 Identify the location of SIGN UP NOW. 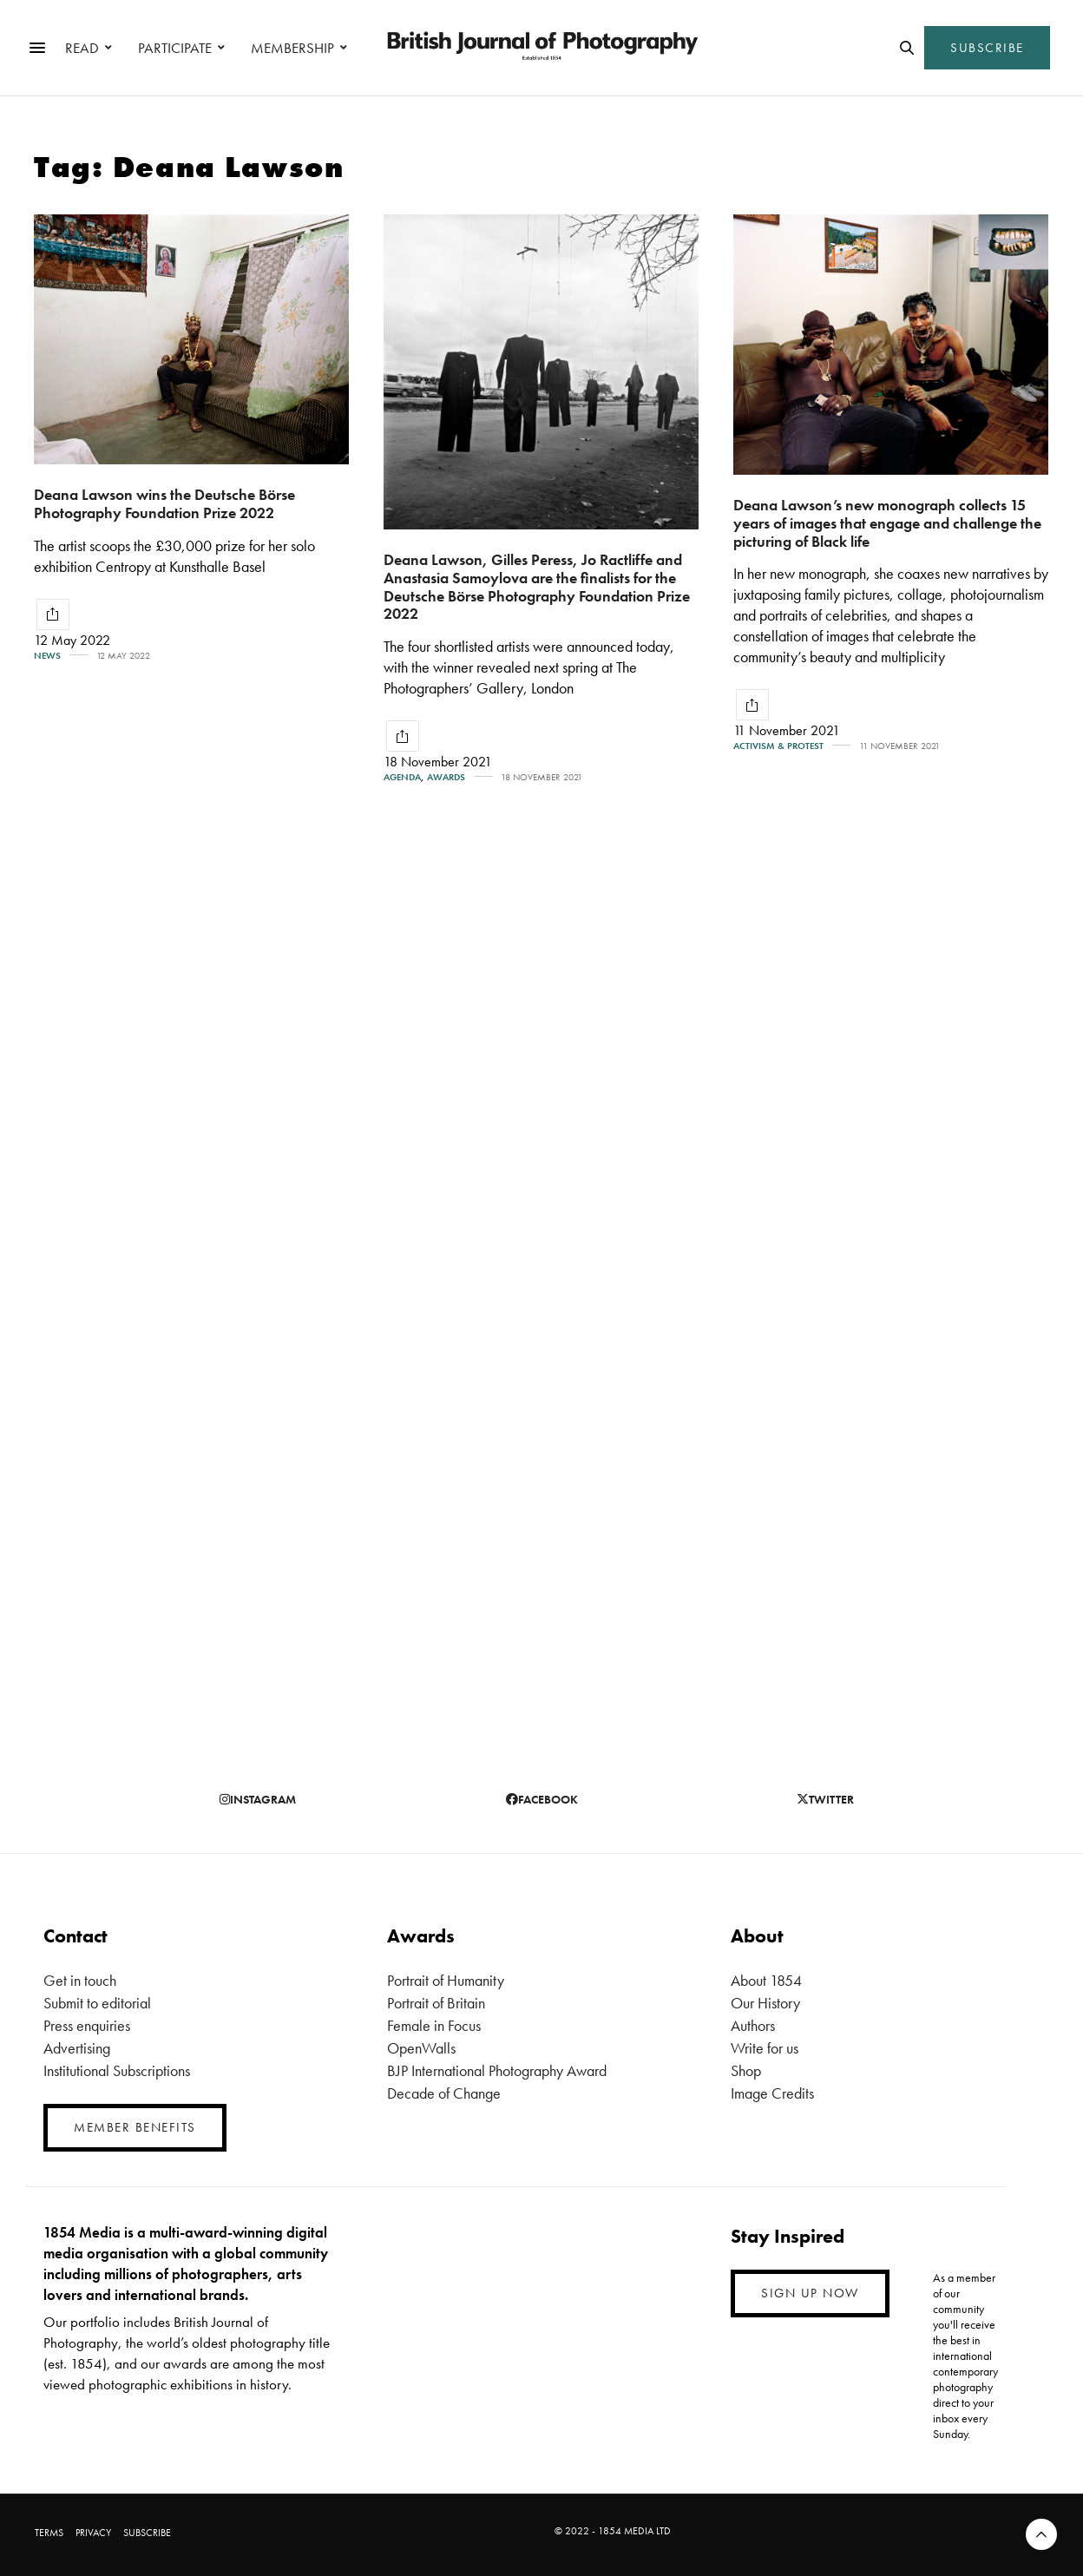
(810, 2293).